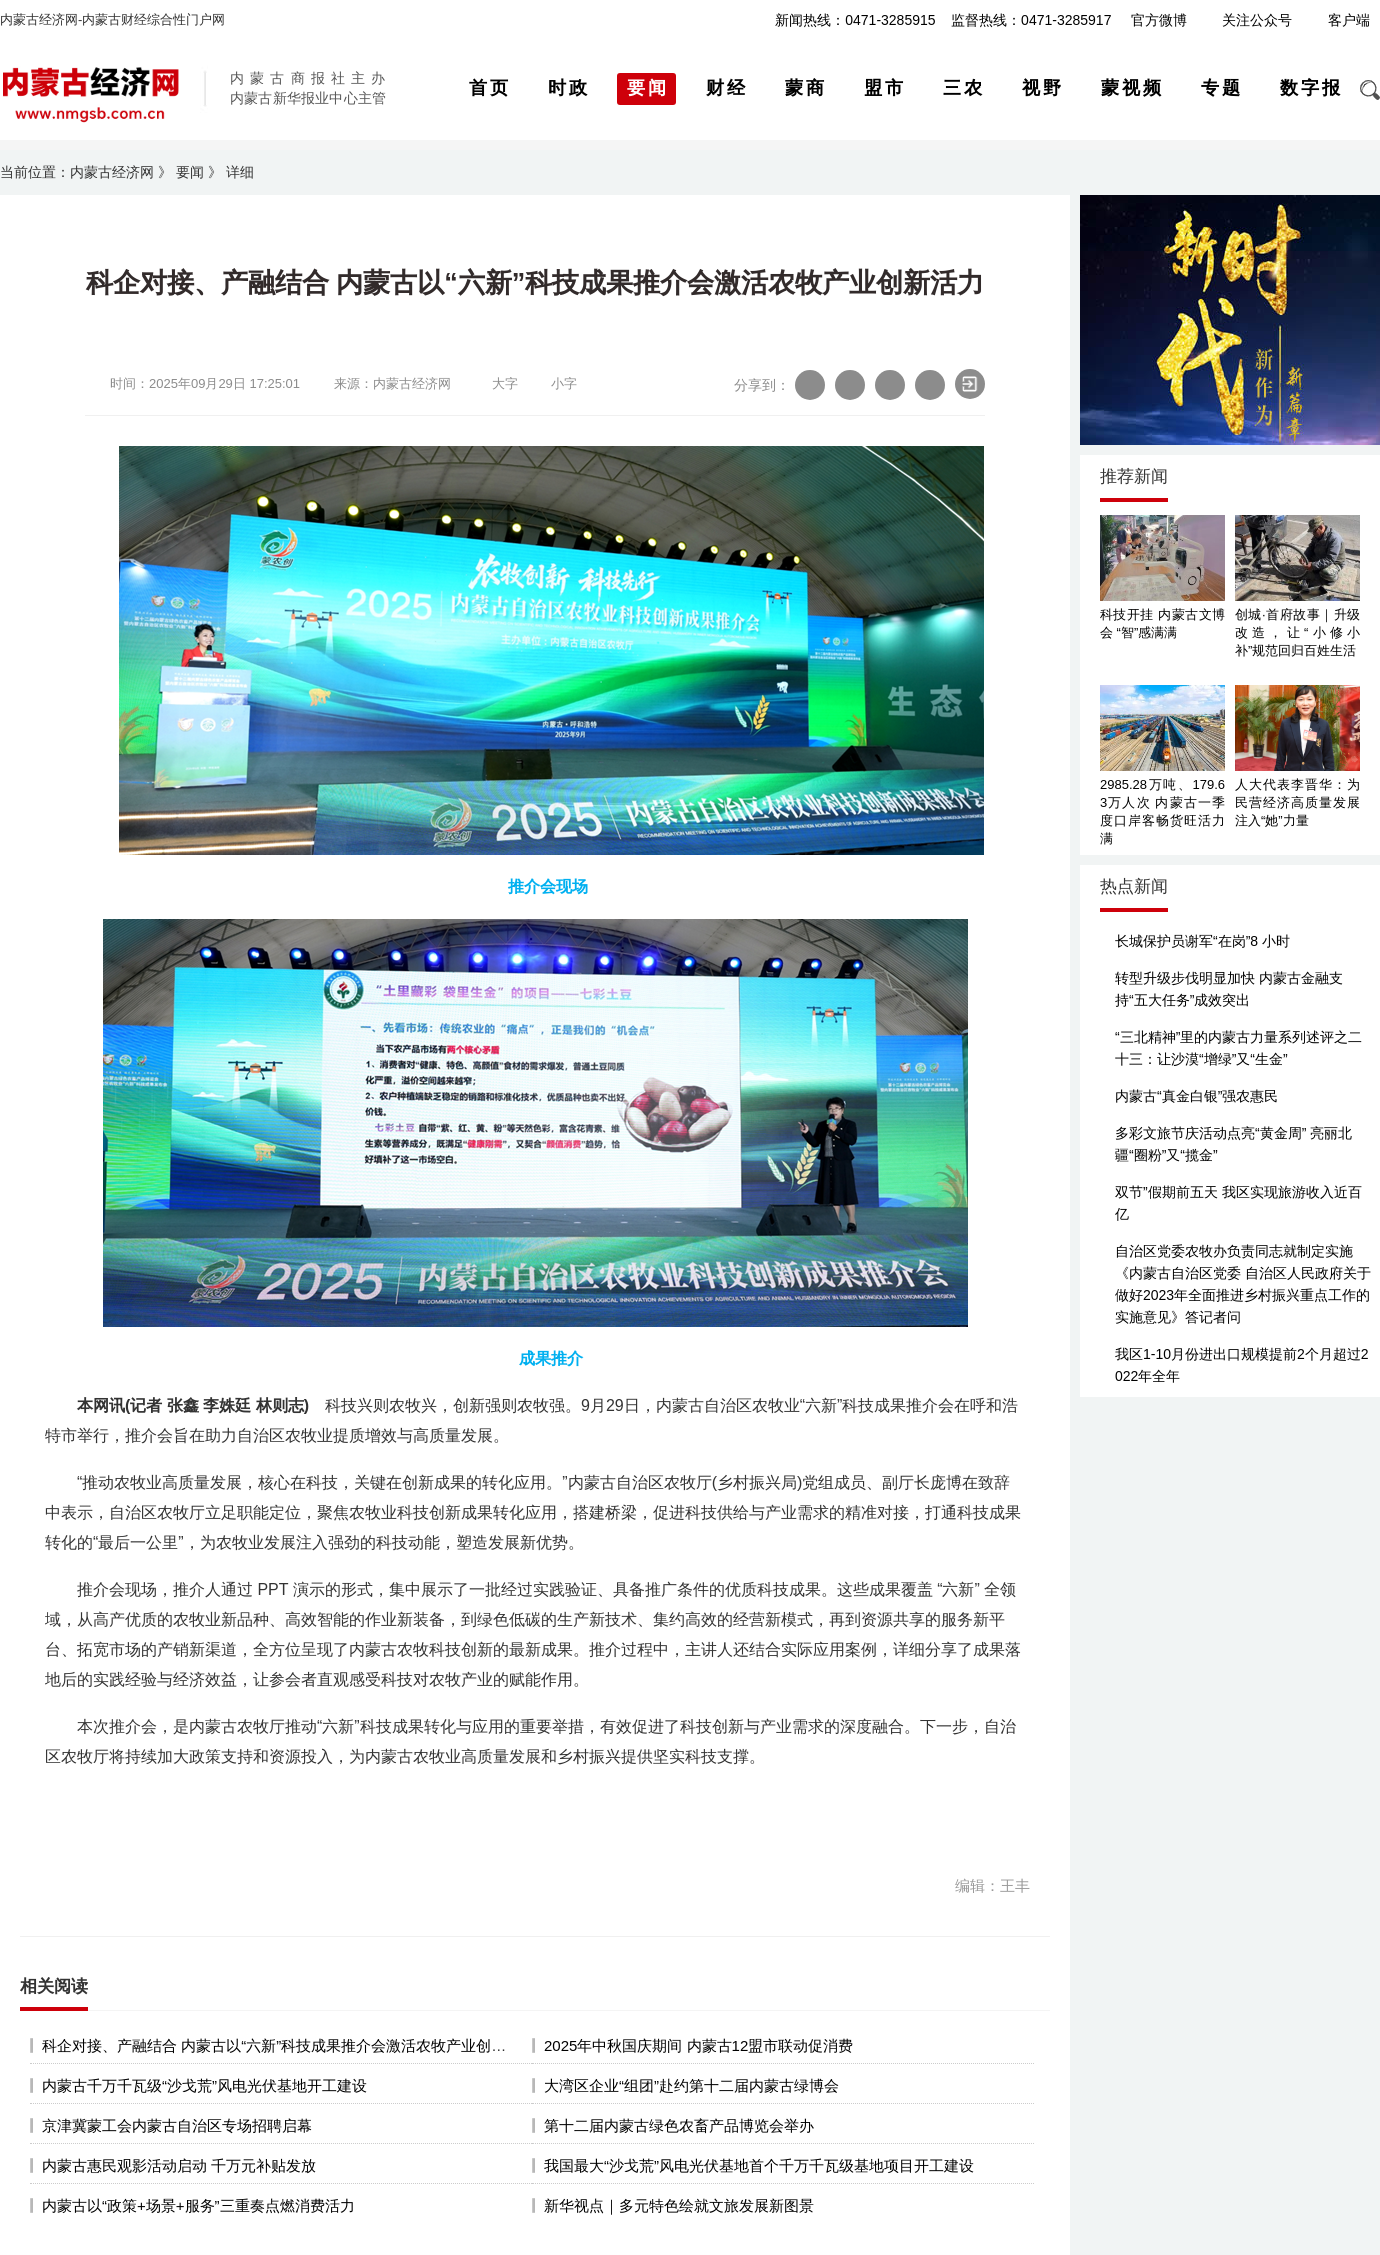 The width and height of the screenshot is (1380, 2255). Describe the element at coordinates (1159, 20) in the screenshot. I see `官方微博` at that location.